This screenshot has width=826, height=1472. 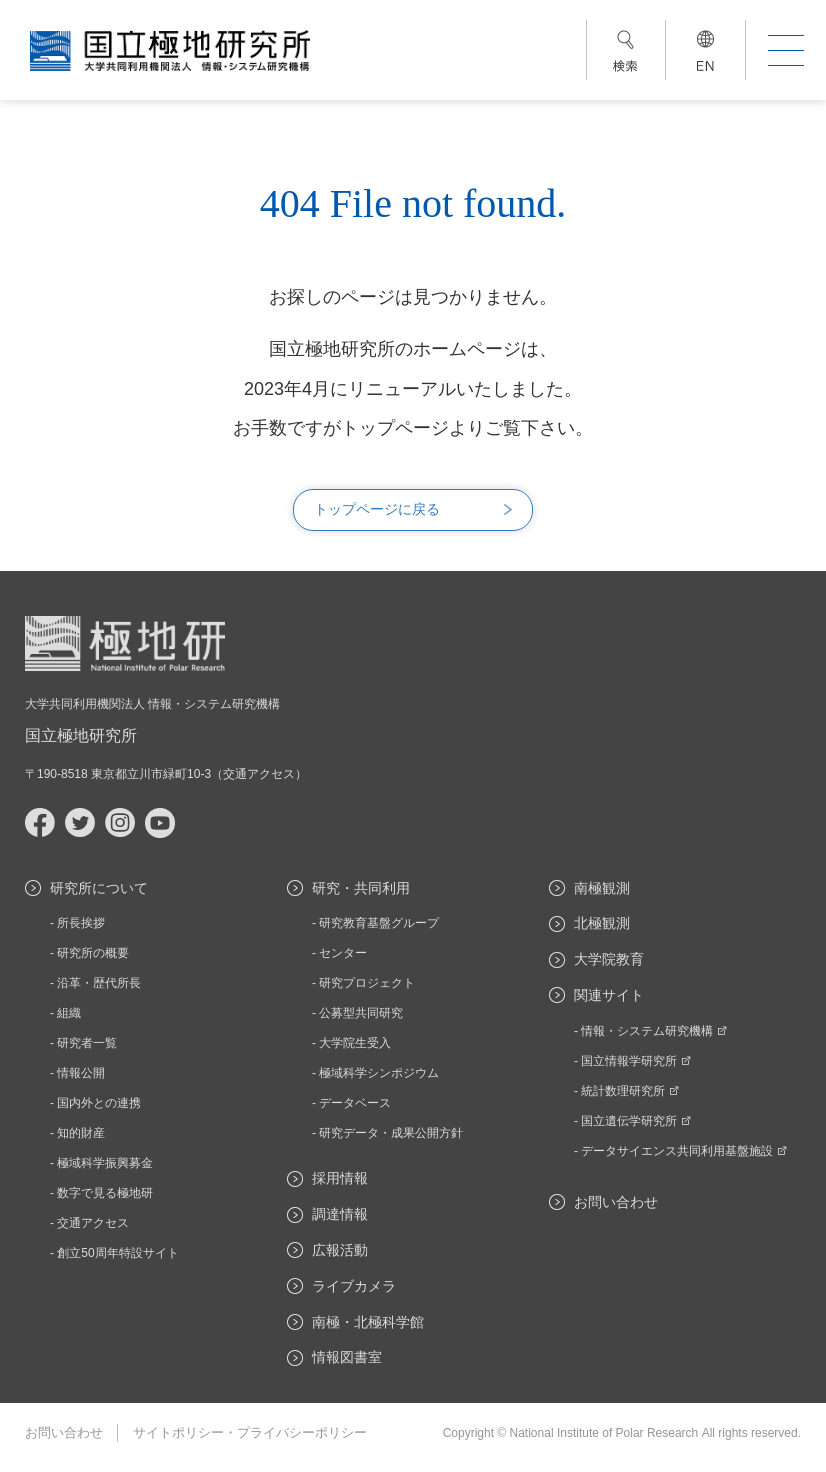 I want to click on ライブカメラ, so click(x=354, y=1286).